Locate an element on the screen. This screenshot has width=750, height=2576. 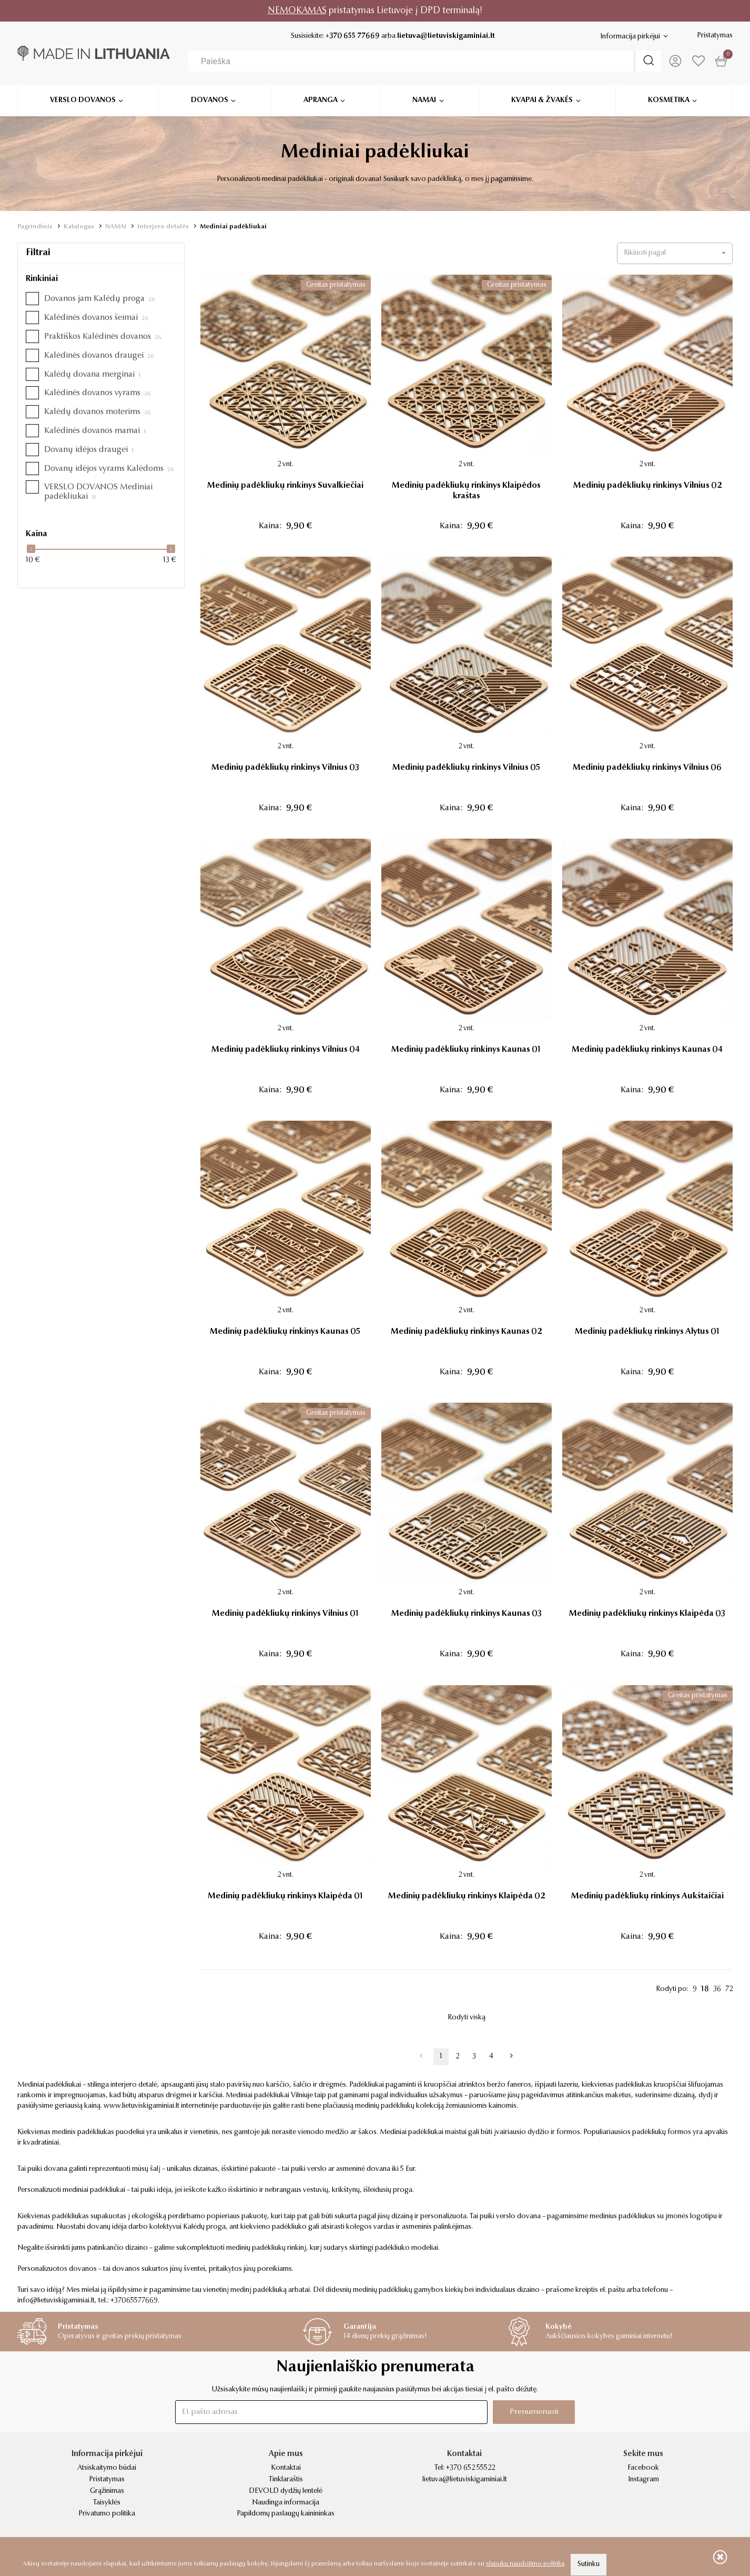
Kvapai & žvakės is located at coordinates (542, 98).